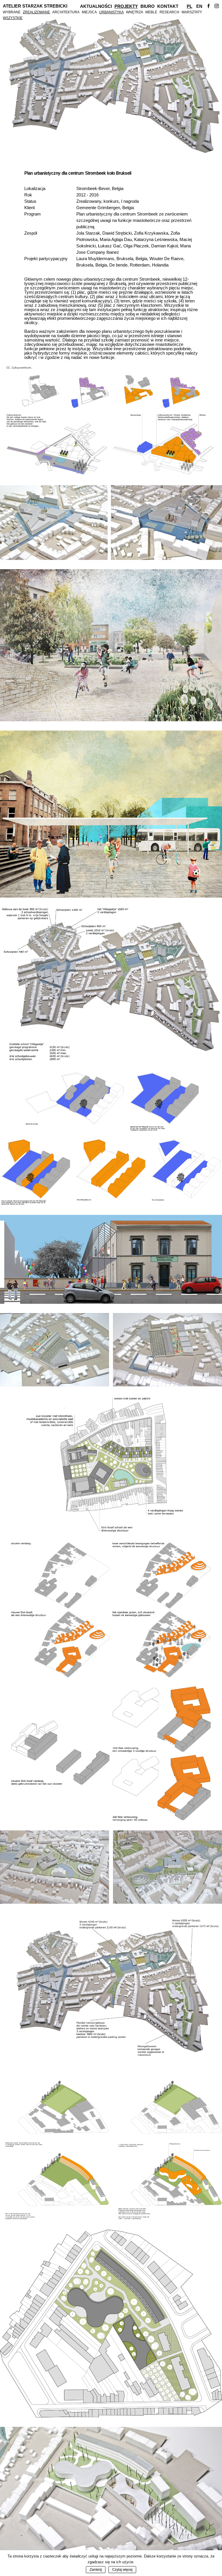  I want to click on Biuro, so click(147, 6).